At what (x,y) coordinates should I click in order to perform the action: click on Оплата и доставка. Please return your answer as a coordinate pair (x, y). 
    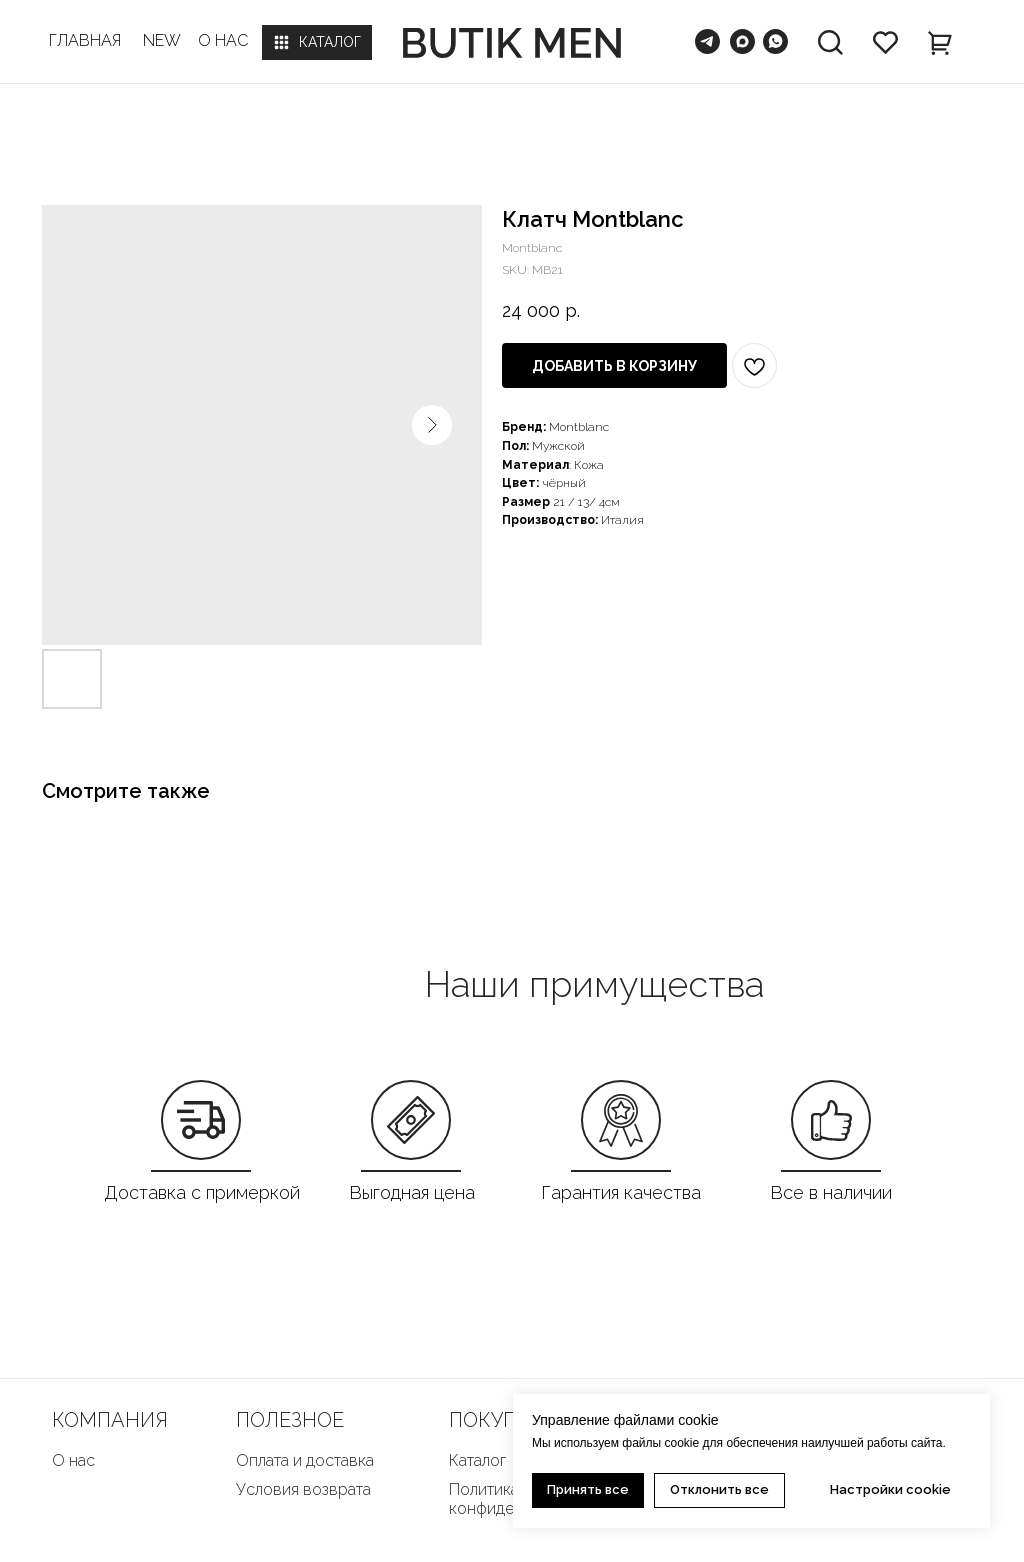
    Looking at the image, I should click on (305, 1460).